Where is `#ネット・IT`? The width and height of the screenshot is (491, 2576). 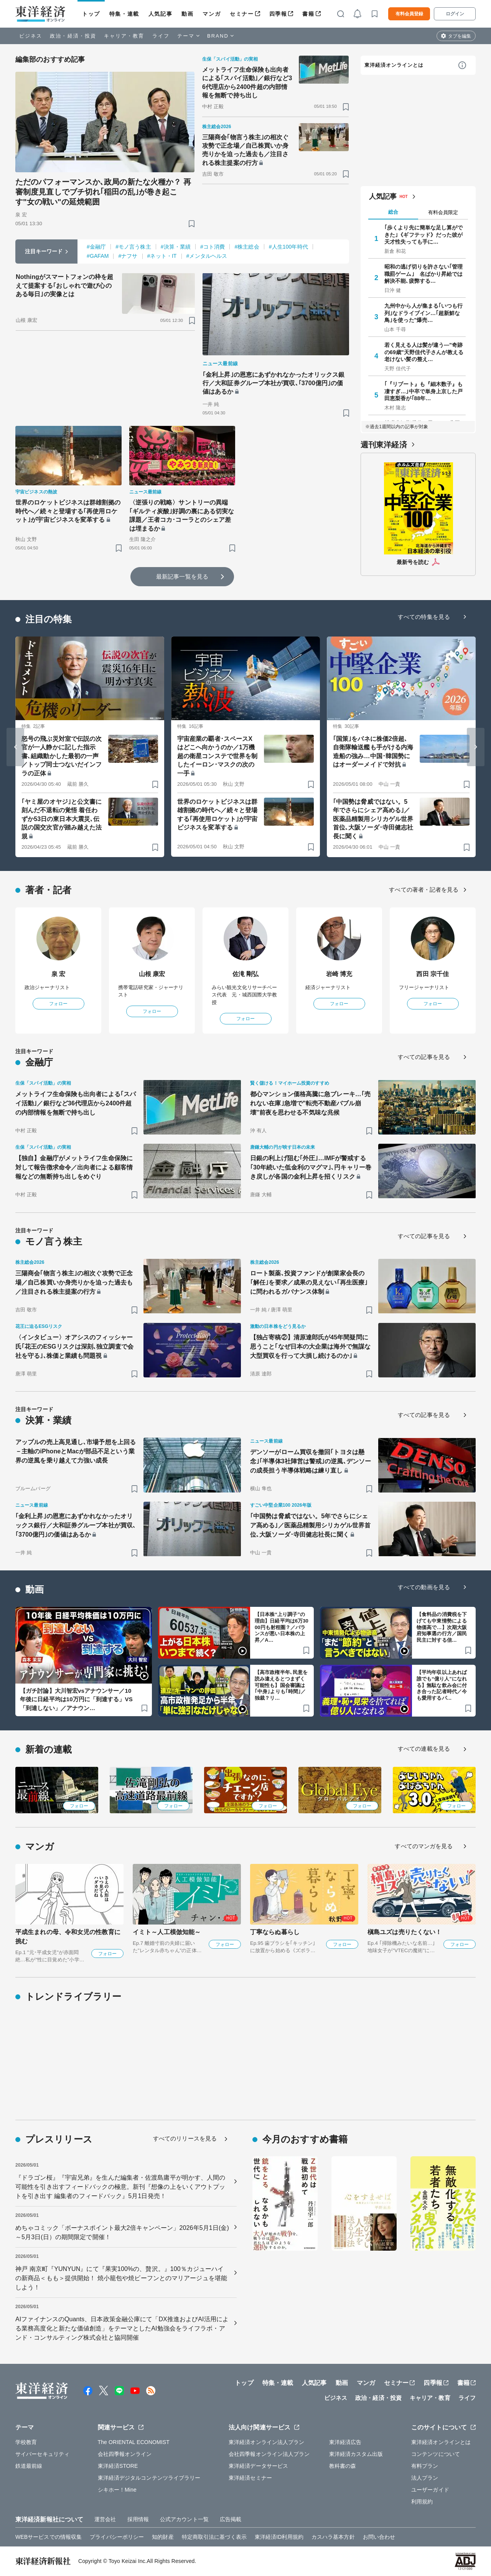
#ネット・IT is located at coordinates (162, 256).